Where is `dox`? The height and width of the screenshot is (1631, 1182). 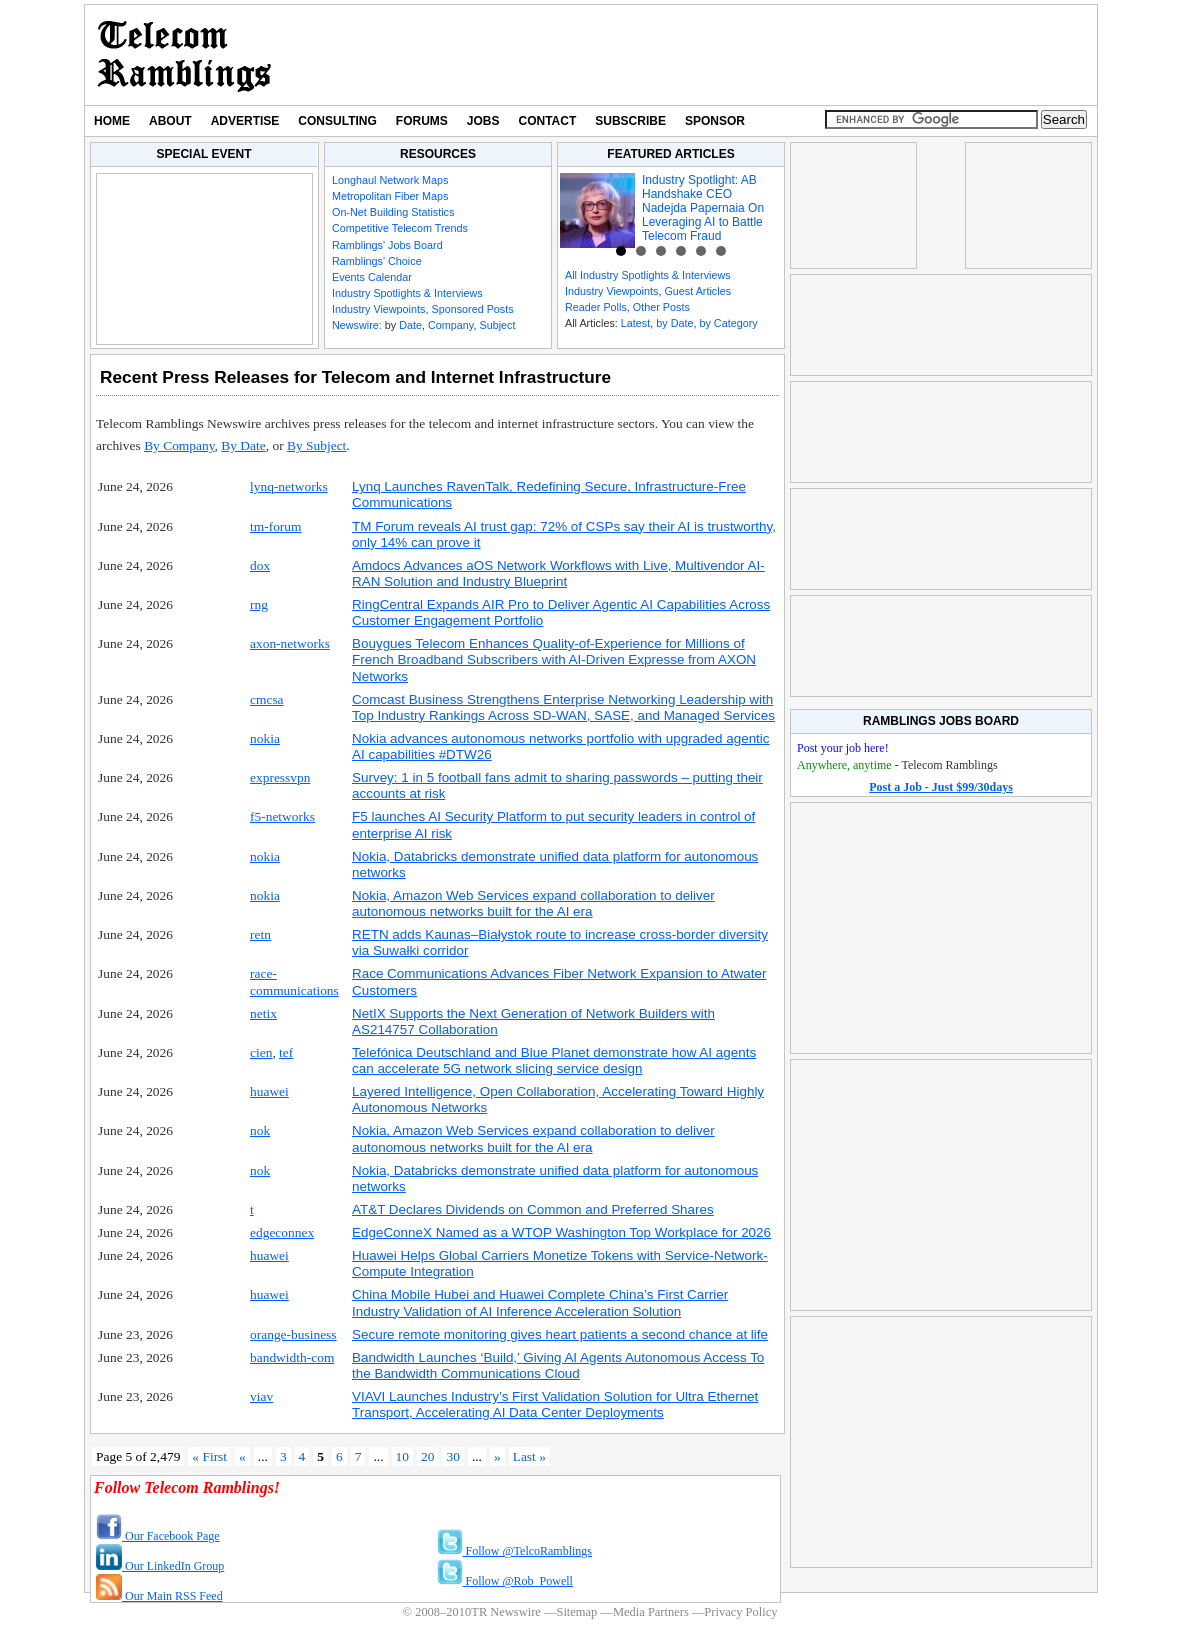 dox is located at coordinates (260, 565).